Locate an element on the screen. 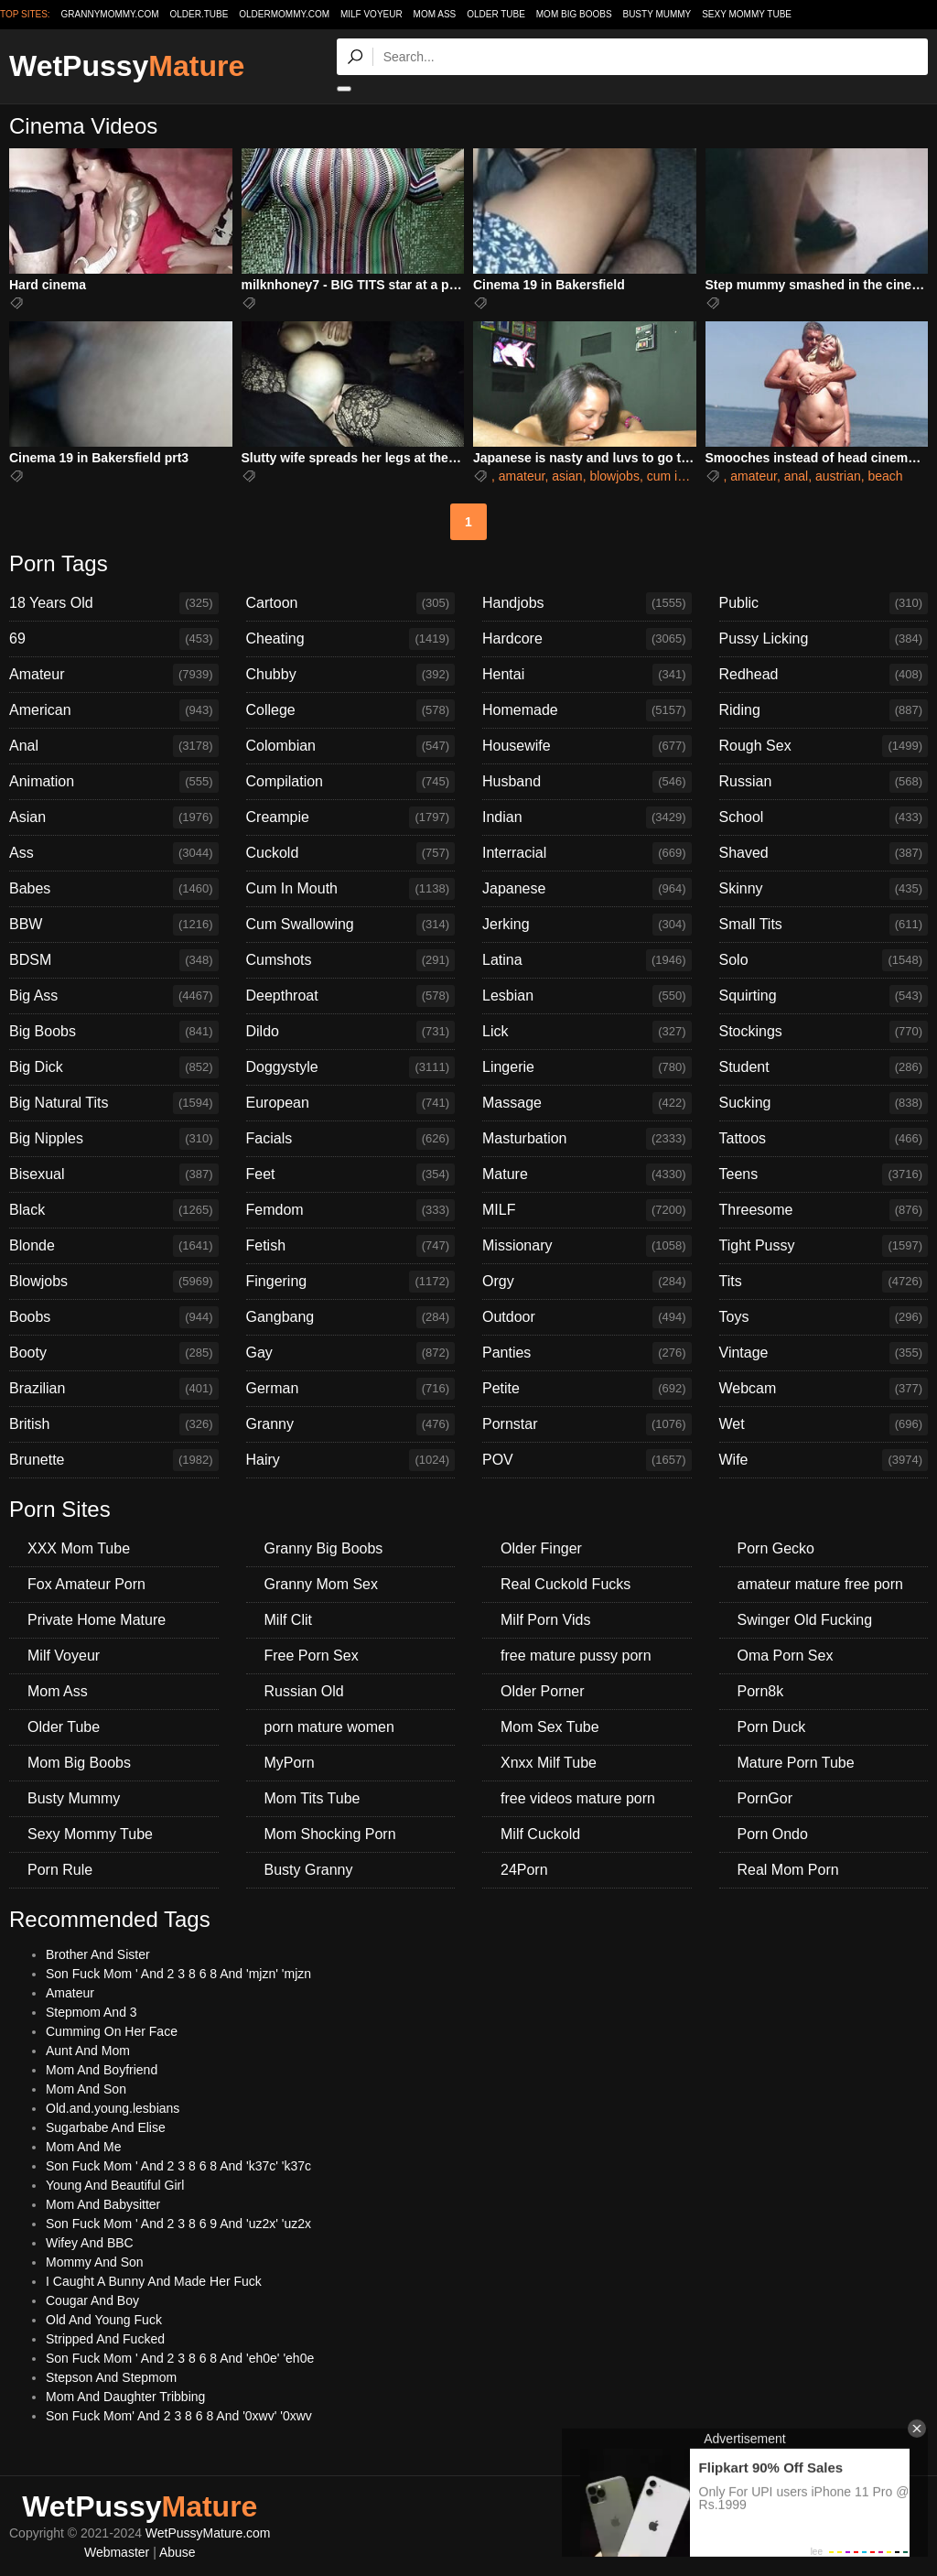 This screenshot has width=937, height=2576. Mom Ass is located at coordinates (435, 14).